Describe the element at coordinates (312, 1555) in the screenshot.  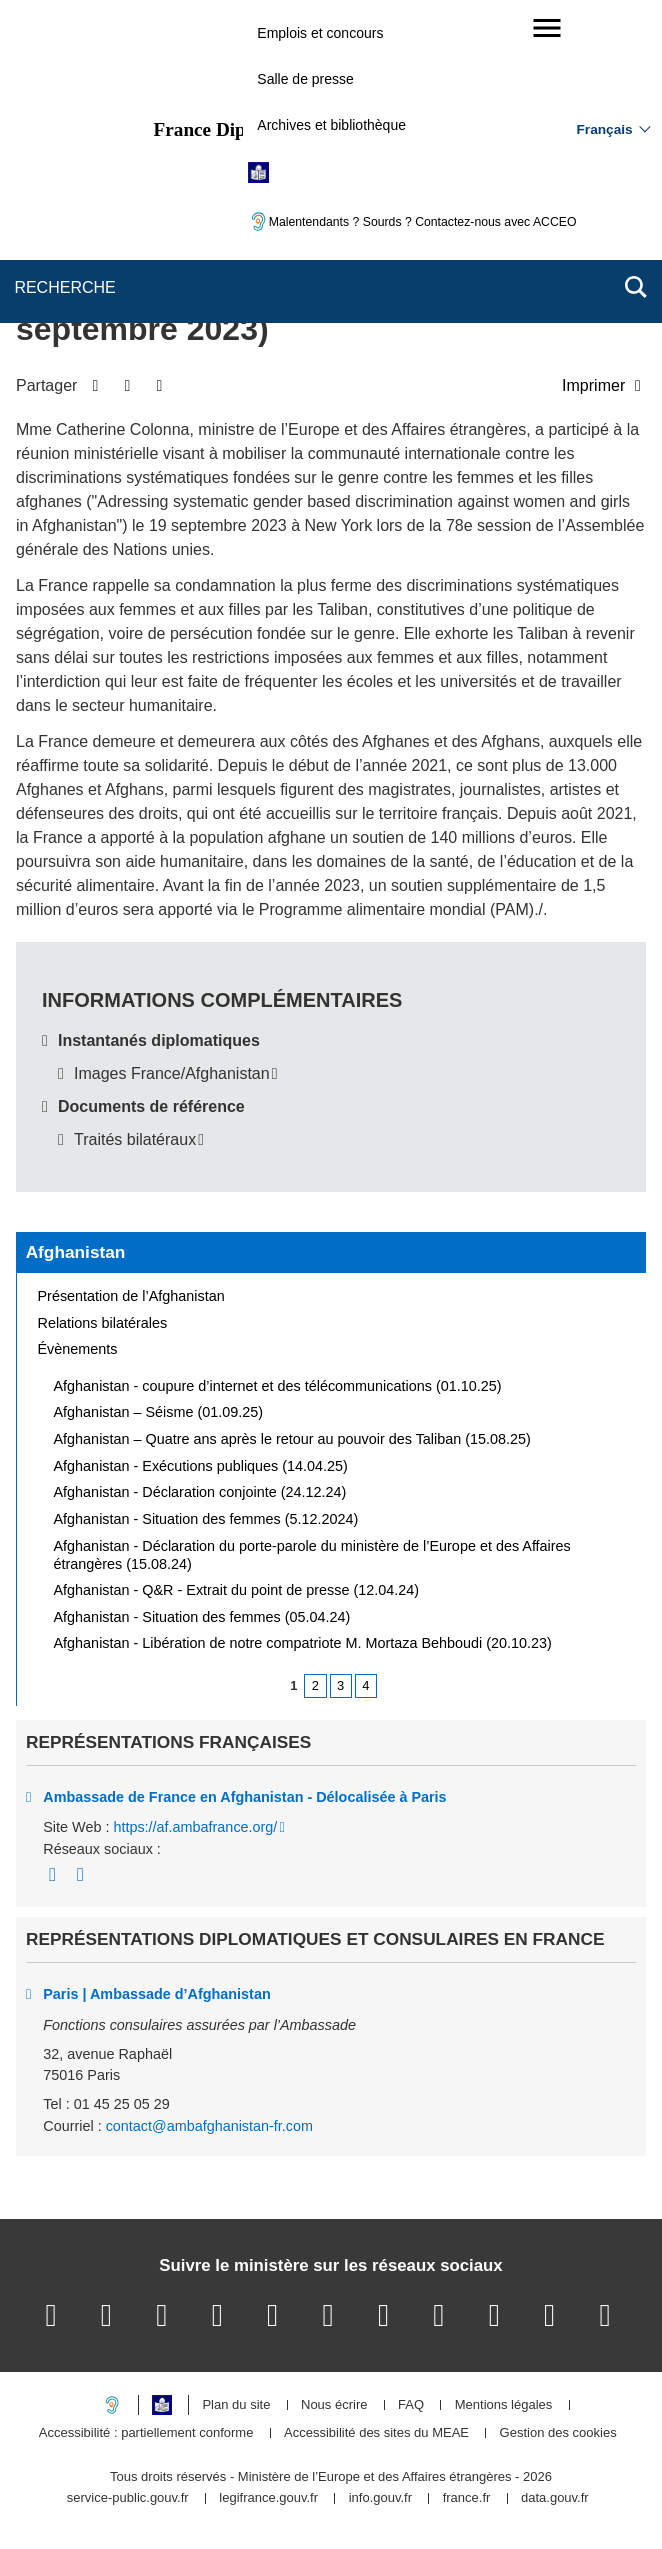
I see `Afghanistan - Déclaration du porte-parole du ministère de l’Europe et des Affaires étrangères (15.08.24)` at that location.